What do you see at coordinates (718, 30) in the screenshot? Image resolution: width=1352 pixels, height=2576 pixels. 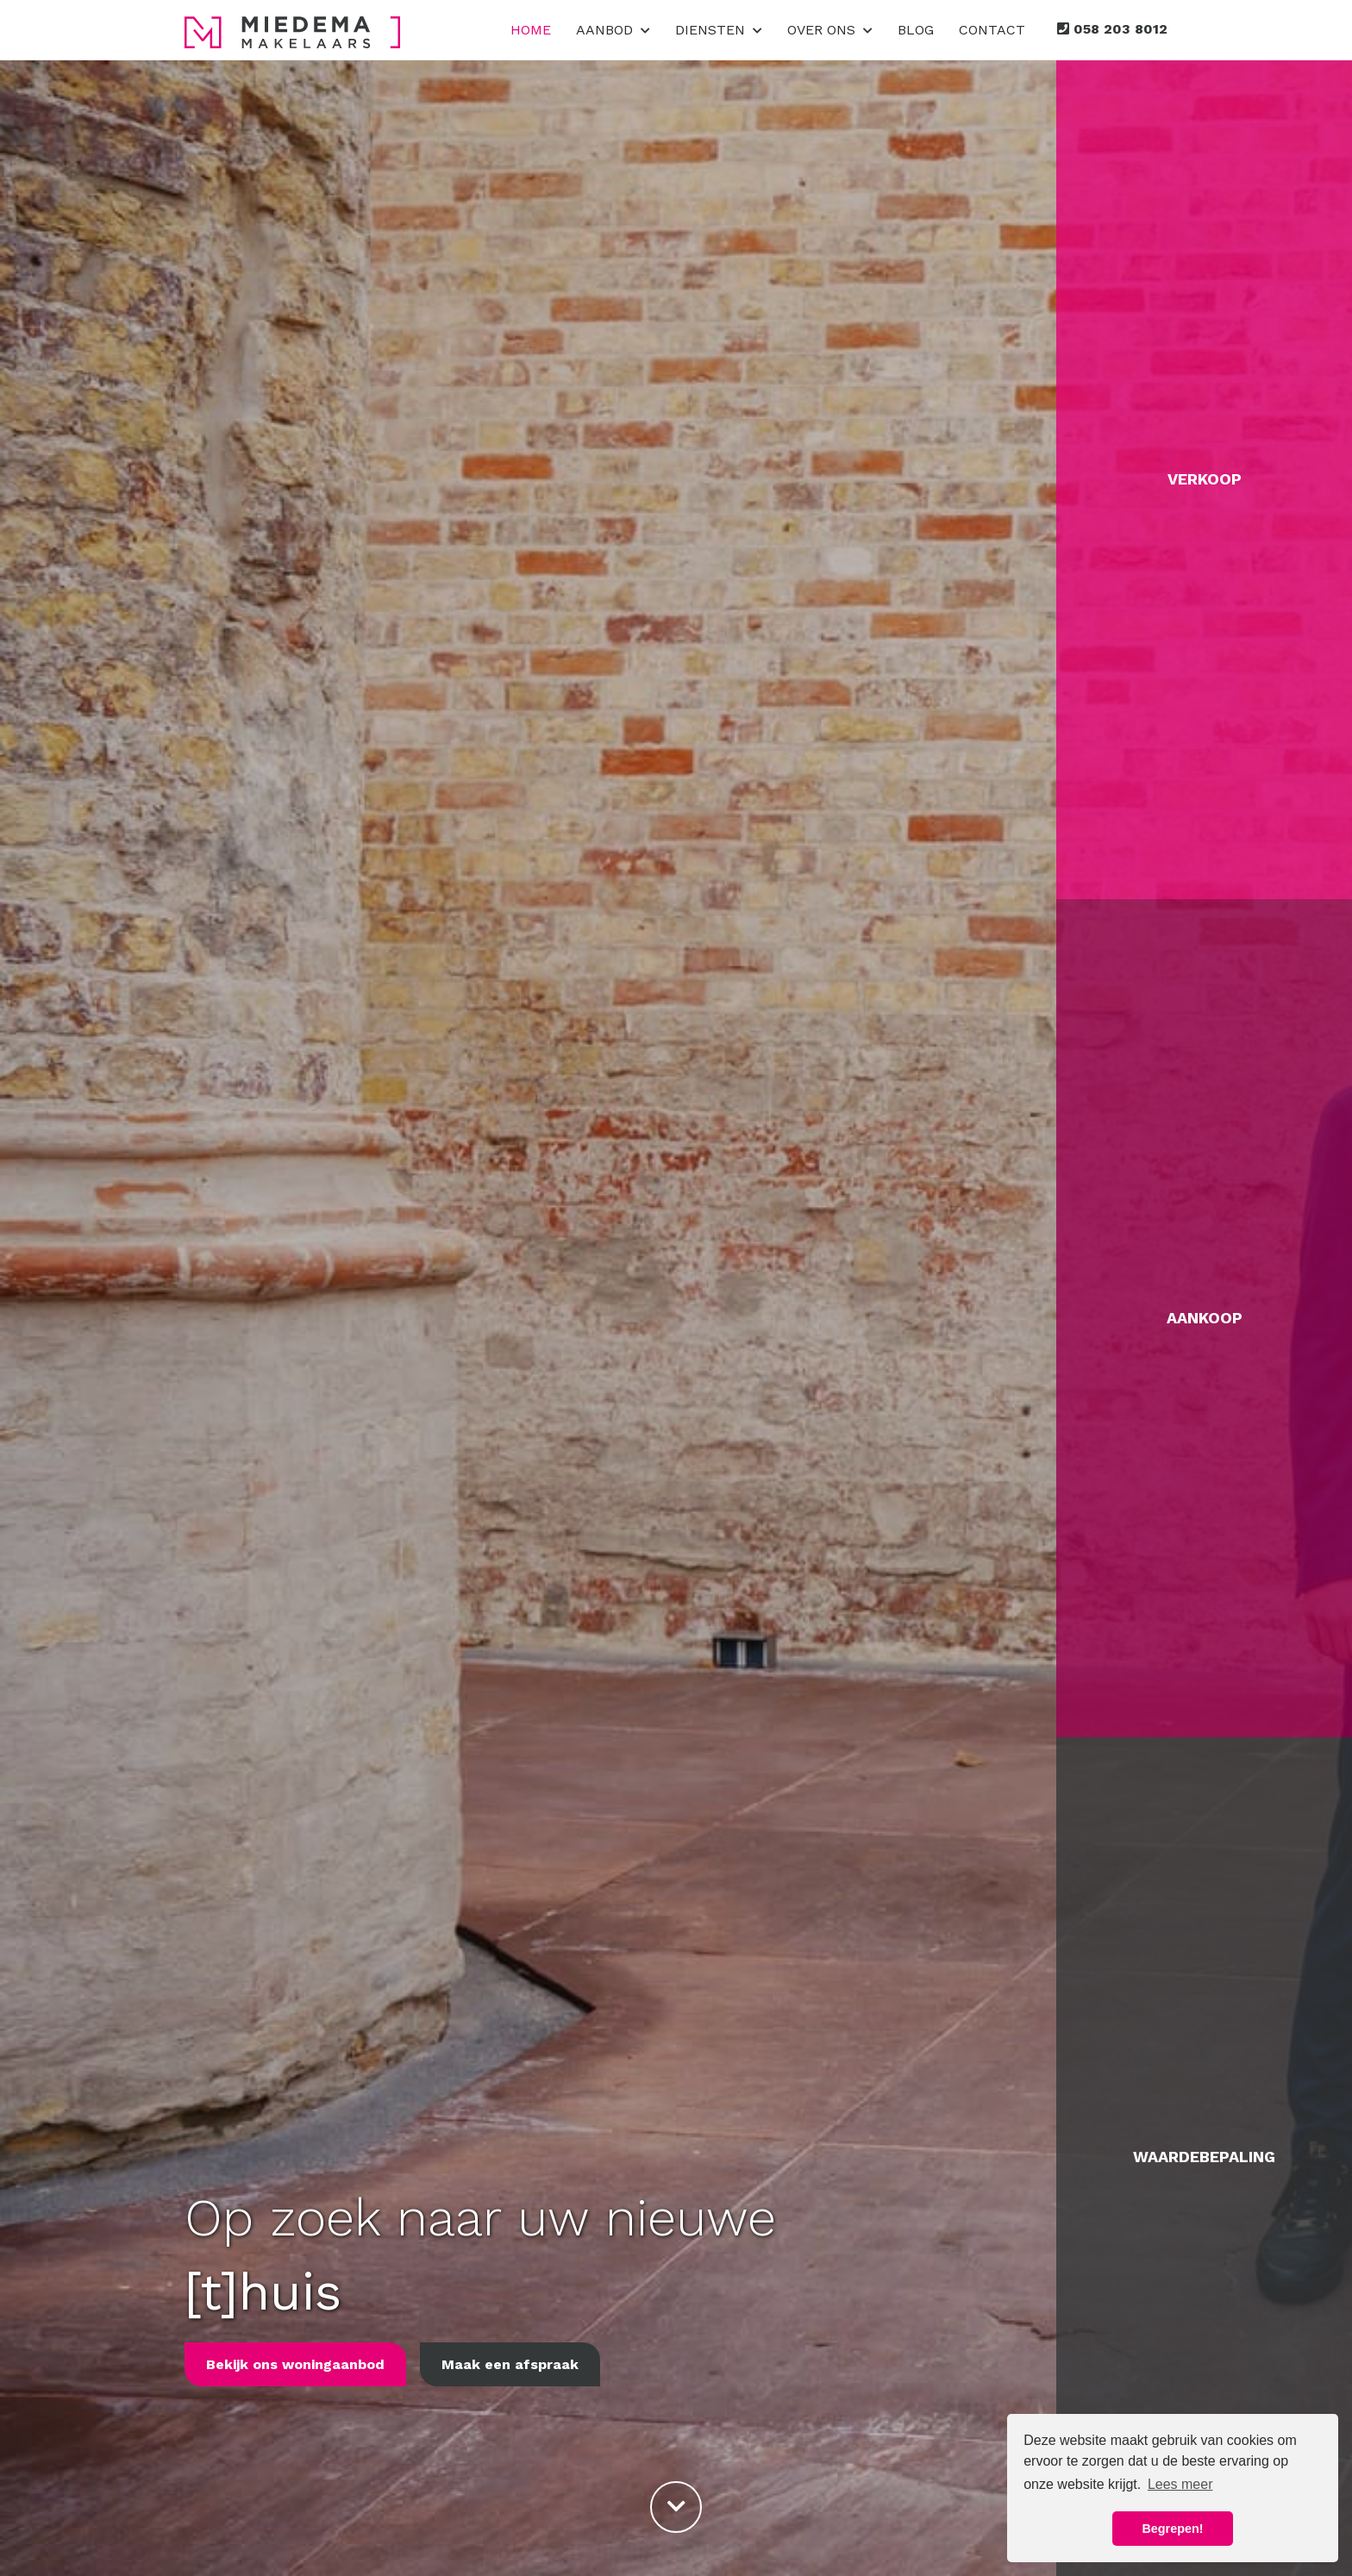 I see `Diensten` at bounding box center [718, 30].